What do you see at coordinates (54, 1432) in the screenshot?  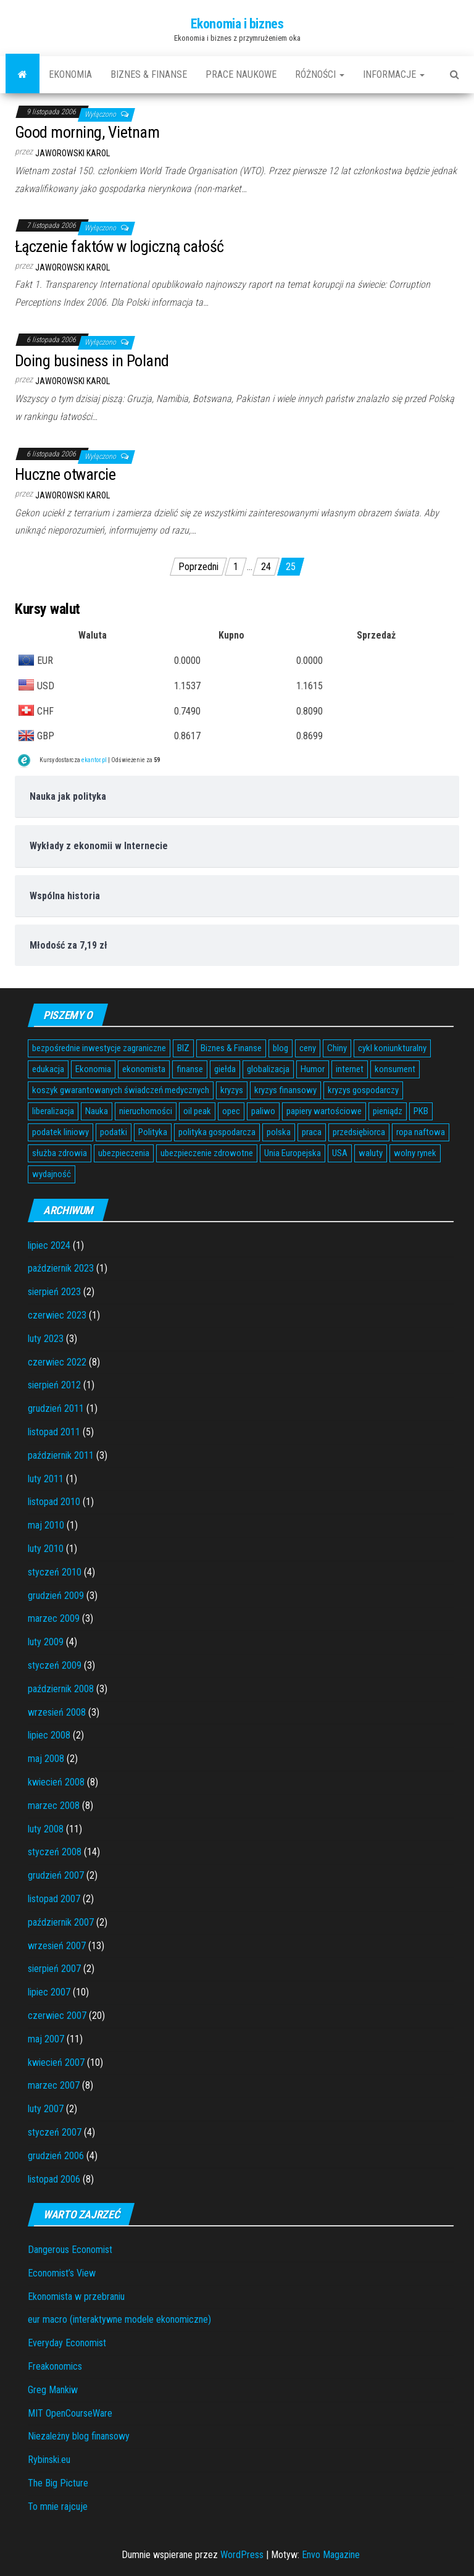 I see `listopad 2011` at bounding box center [54, 1432].